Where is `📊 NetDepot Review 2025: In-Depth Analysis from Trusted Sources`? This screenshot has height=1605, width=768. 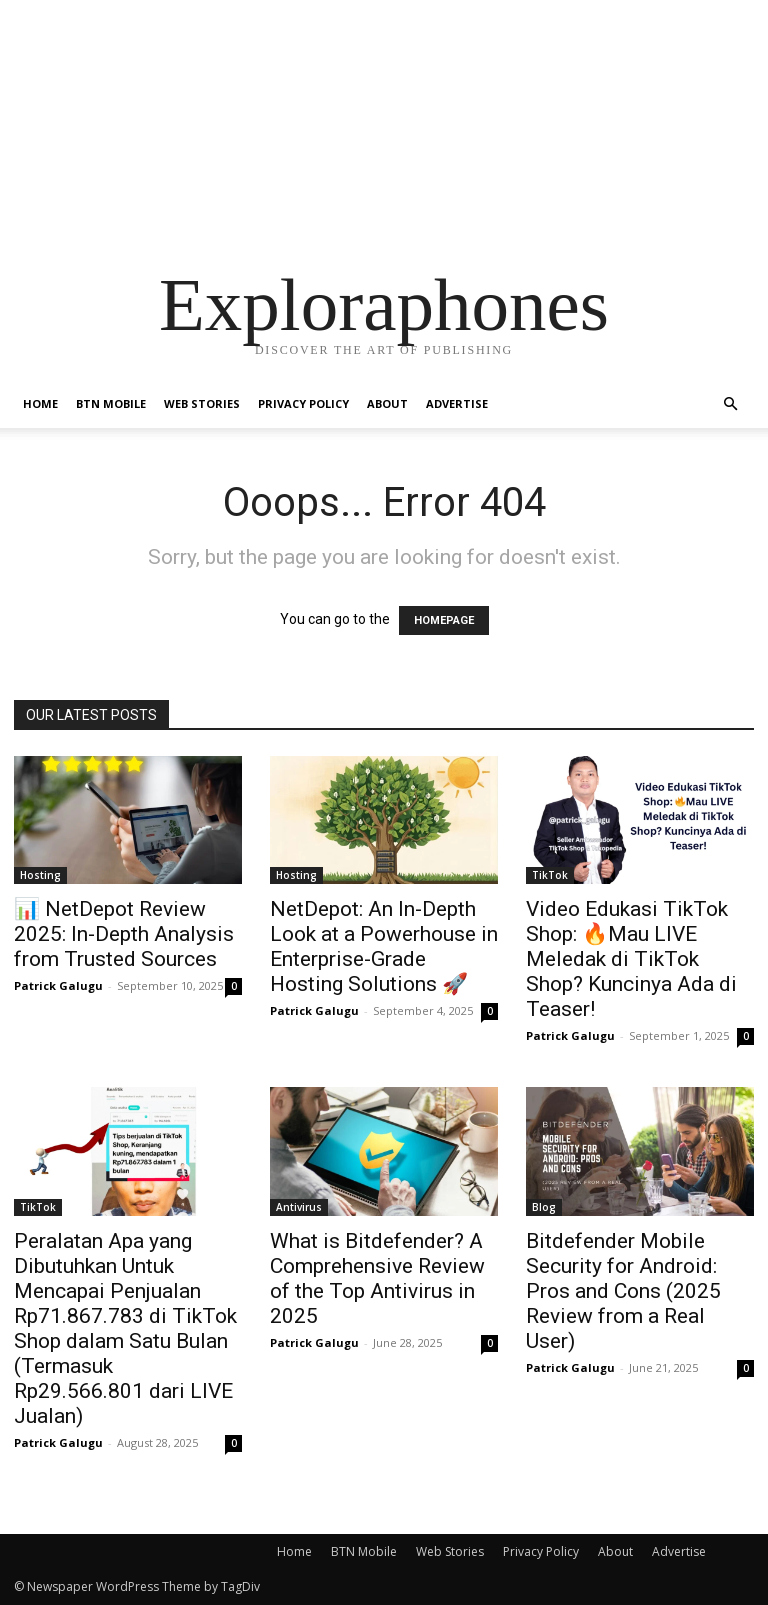
📊 NetDepot Review 2025: In-Depth Analysis from Trusted Sources is located at coordinates (124, 934).